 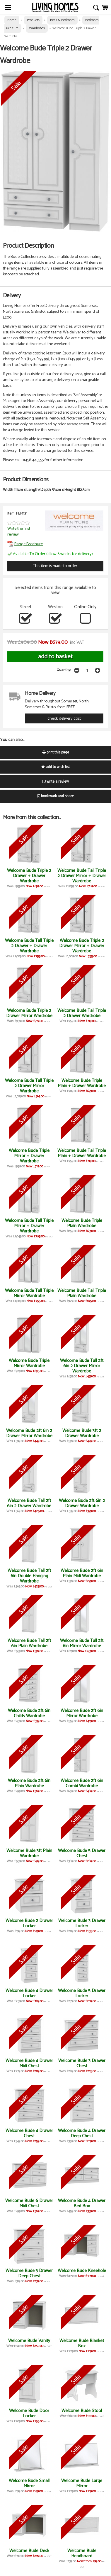 I want to click on Welcome Bude Triple 2 Drawer Mirror + Drawer Wardrobe, so click(x=81, y=946).